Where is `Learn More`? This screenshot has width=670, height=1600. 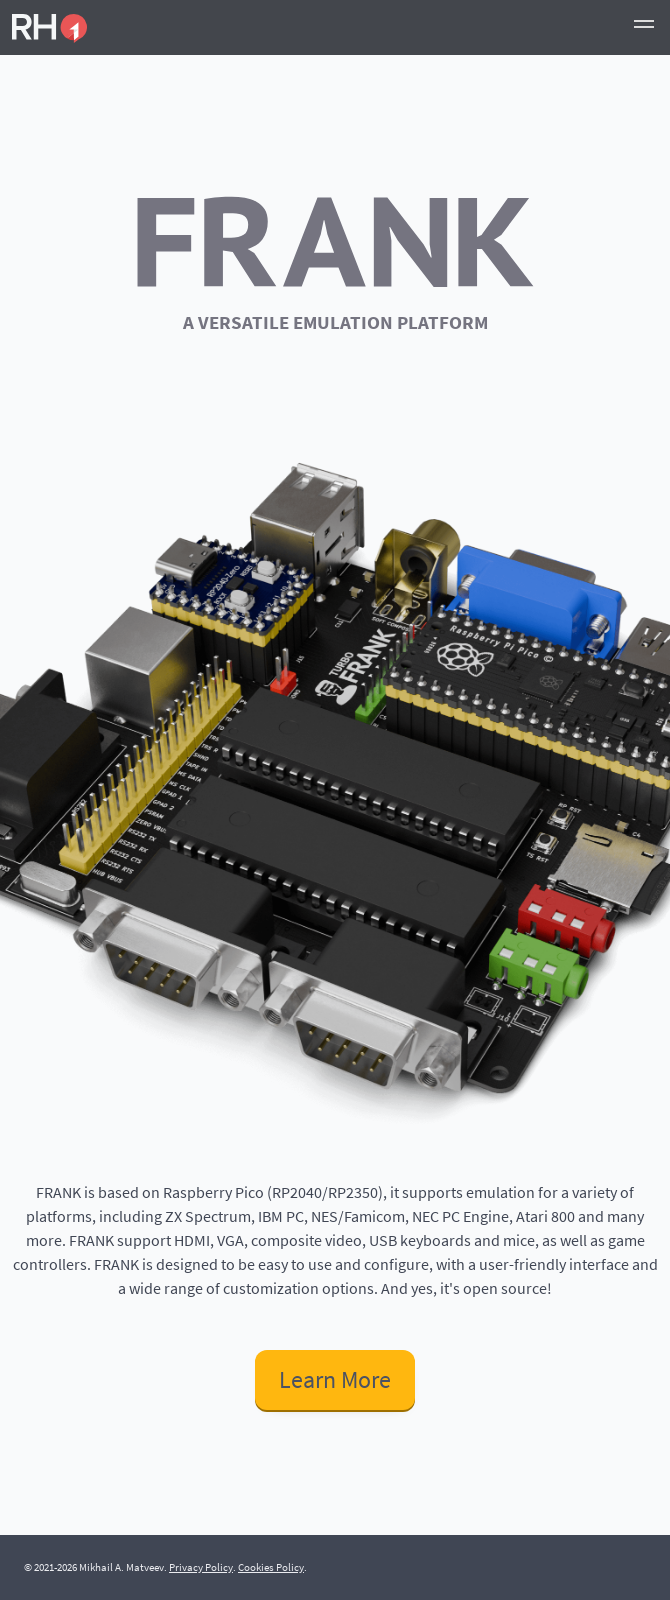
Learn More is located at coordinates (335, 1379).